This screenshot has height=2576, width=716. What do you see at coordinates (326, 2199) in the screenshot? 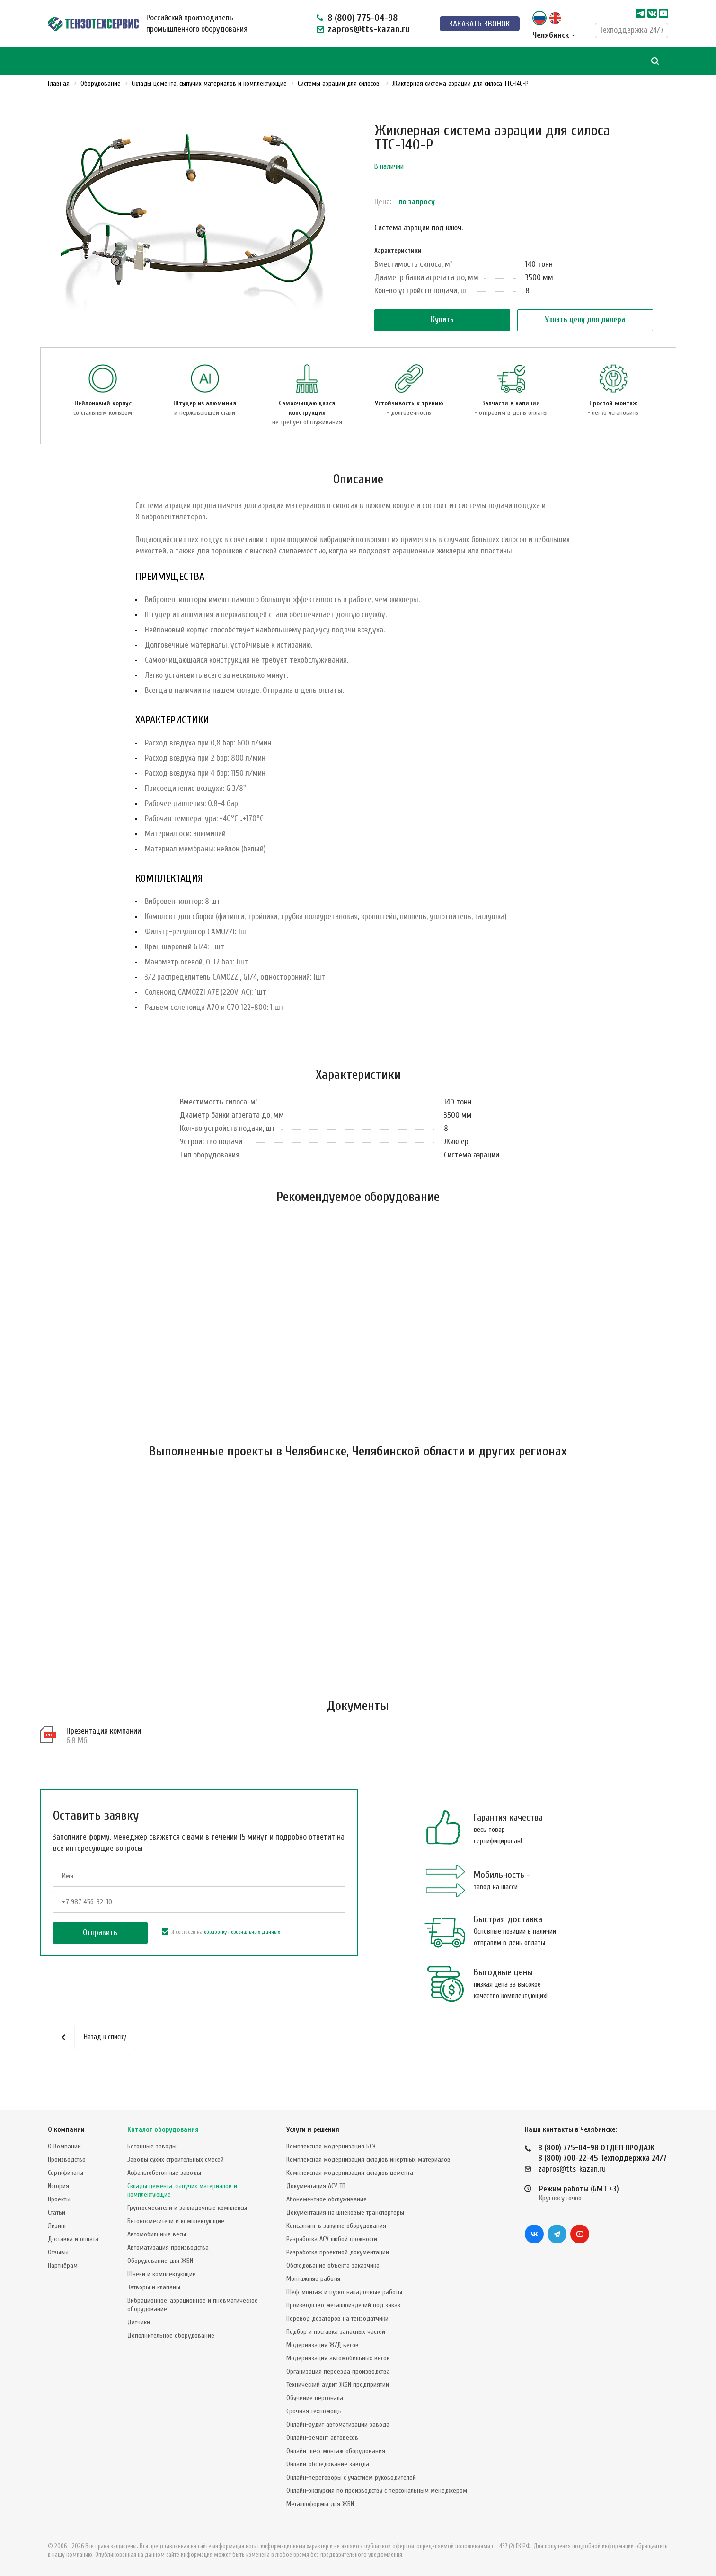
I see `Абонементное обслуживание` at bounding box center [326, 2199].